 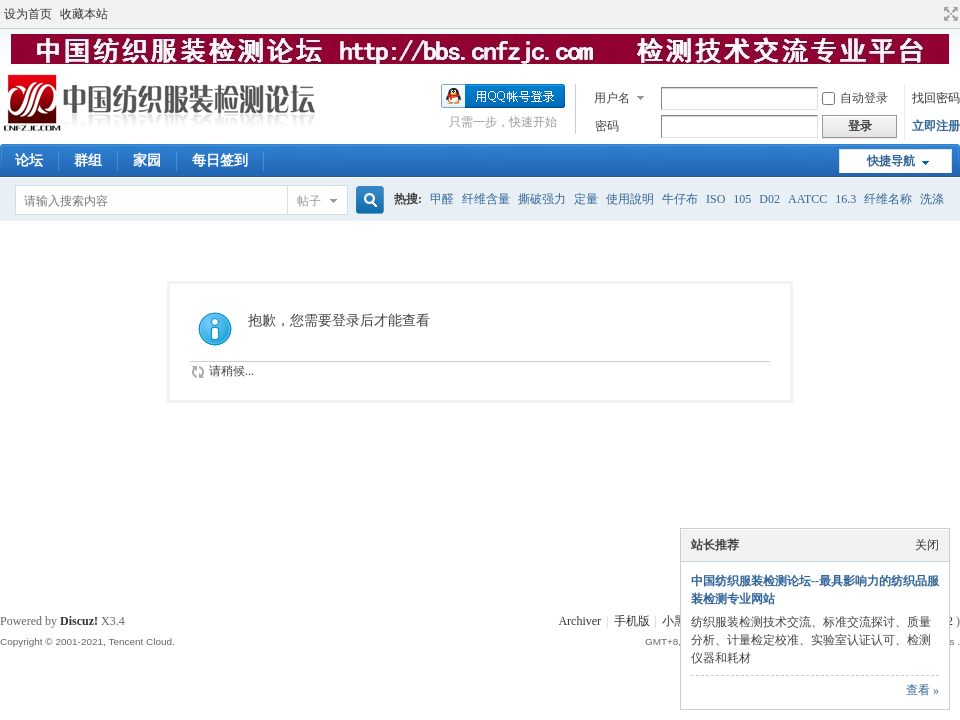 I want to click on 纤维含量, so click(x=486, y=199).